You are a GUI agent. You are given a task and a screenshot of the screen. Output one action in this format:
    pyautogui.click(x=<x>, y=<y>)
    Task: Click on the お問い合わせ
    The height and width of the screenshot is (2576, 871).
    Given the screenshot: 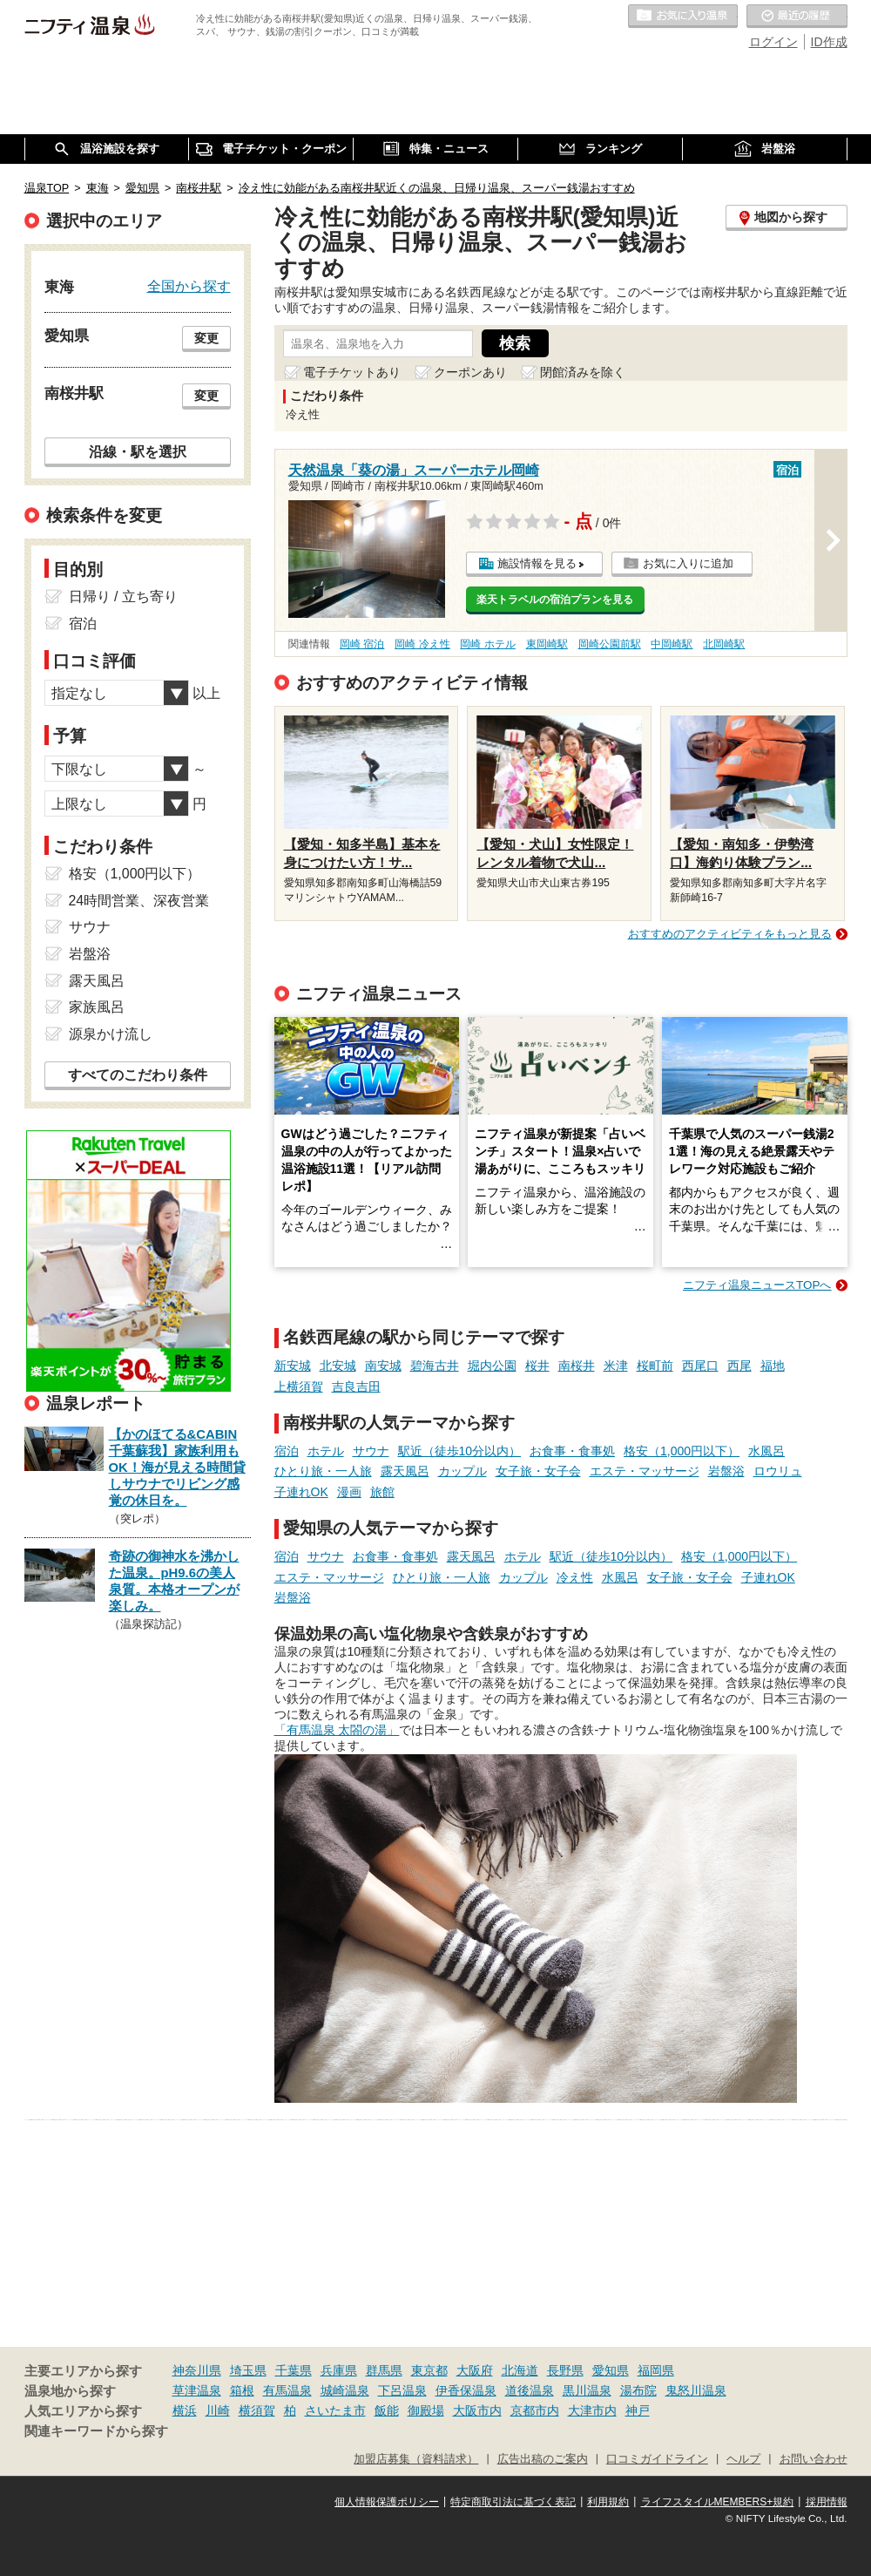 What is the action you would take?
    pyautogui.click(x=813, y=2459)
    